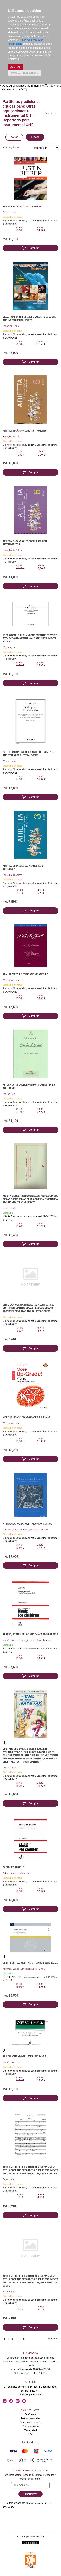  I want to click on [presentation], so click(27, 2516).